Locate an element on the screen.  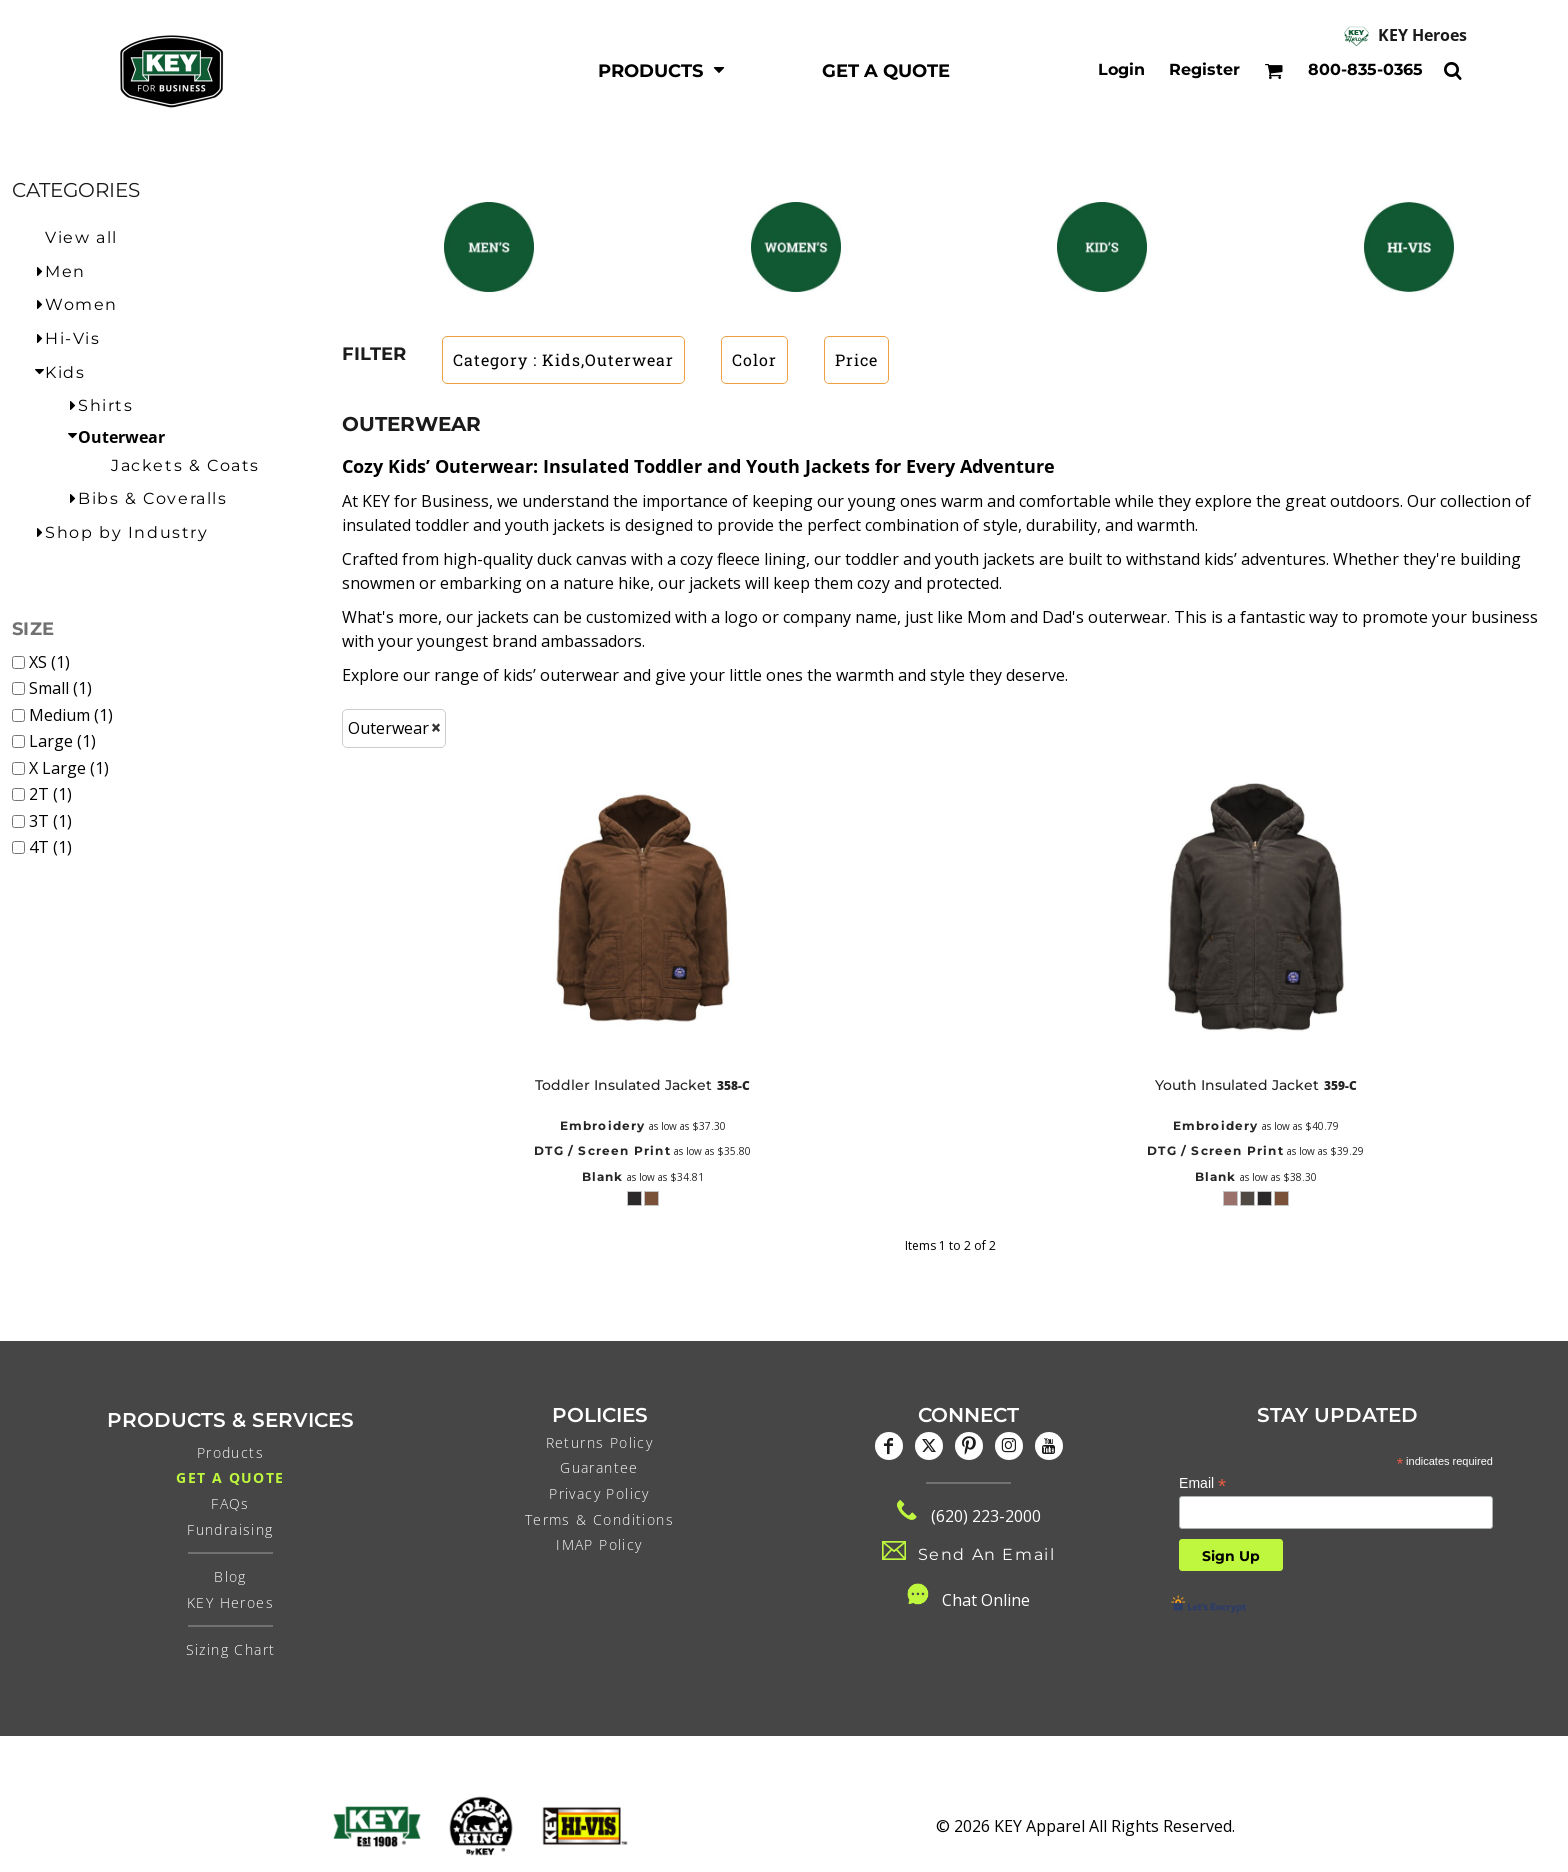
Medium (1) is located at coordinates (71, 715).